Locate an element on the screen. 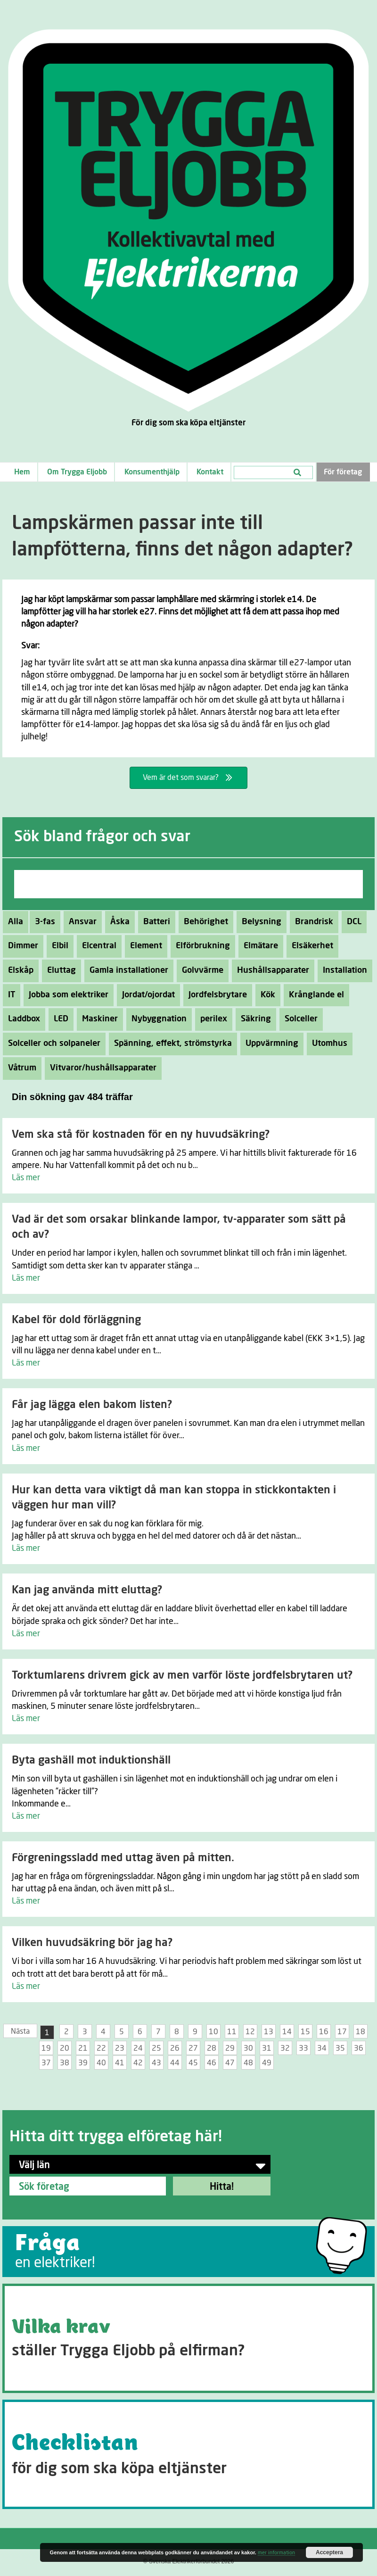 This screenshot has width=377, height=2576. 26 is located at coordinates (175, 2048).